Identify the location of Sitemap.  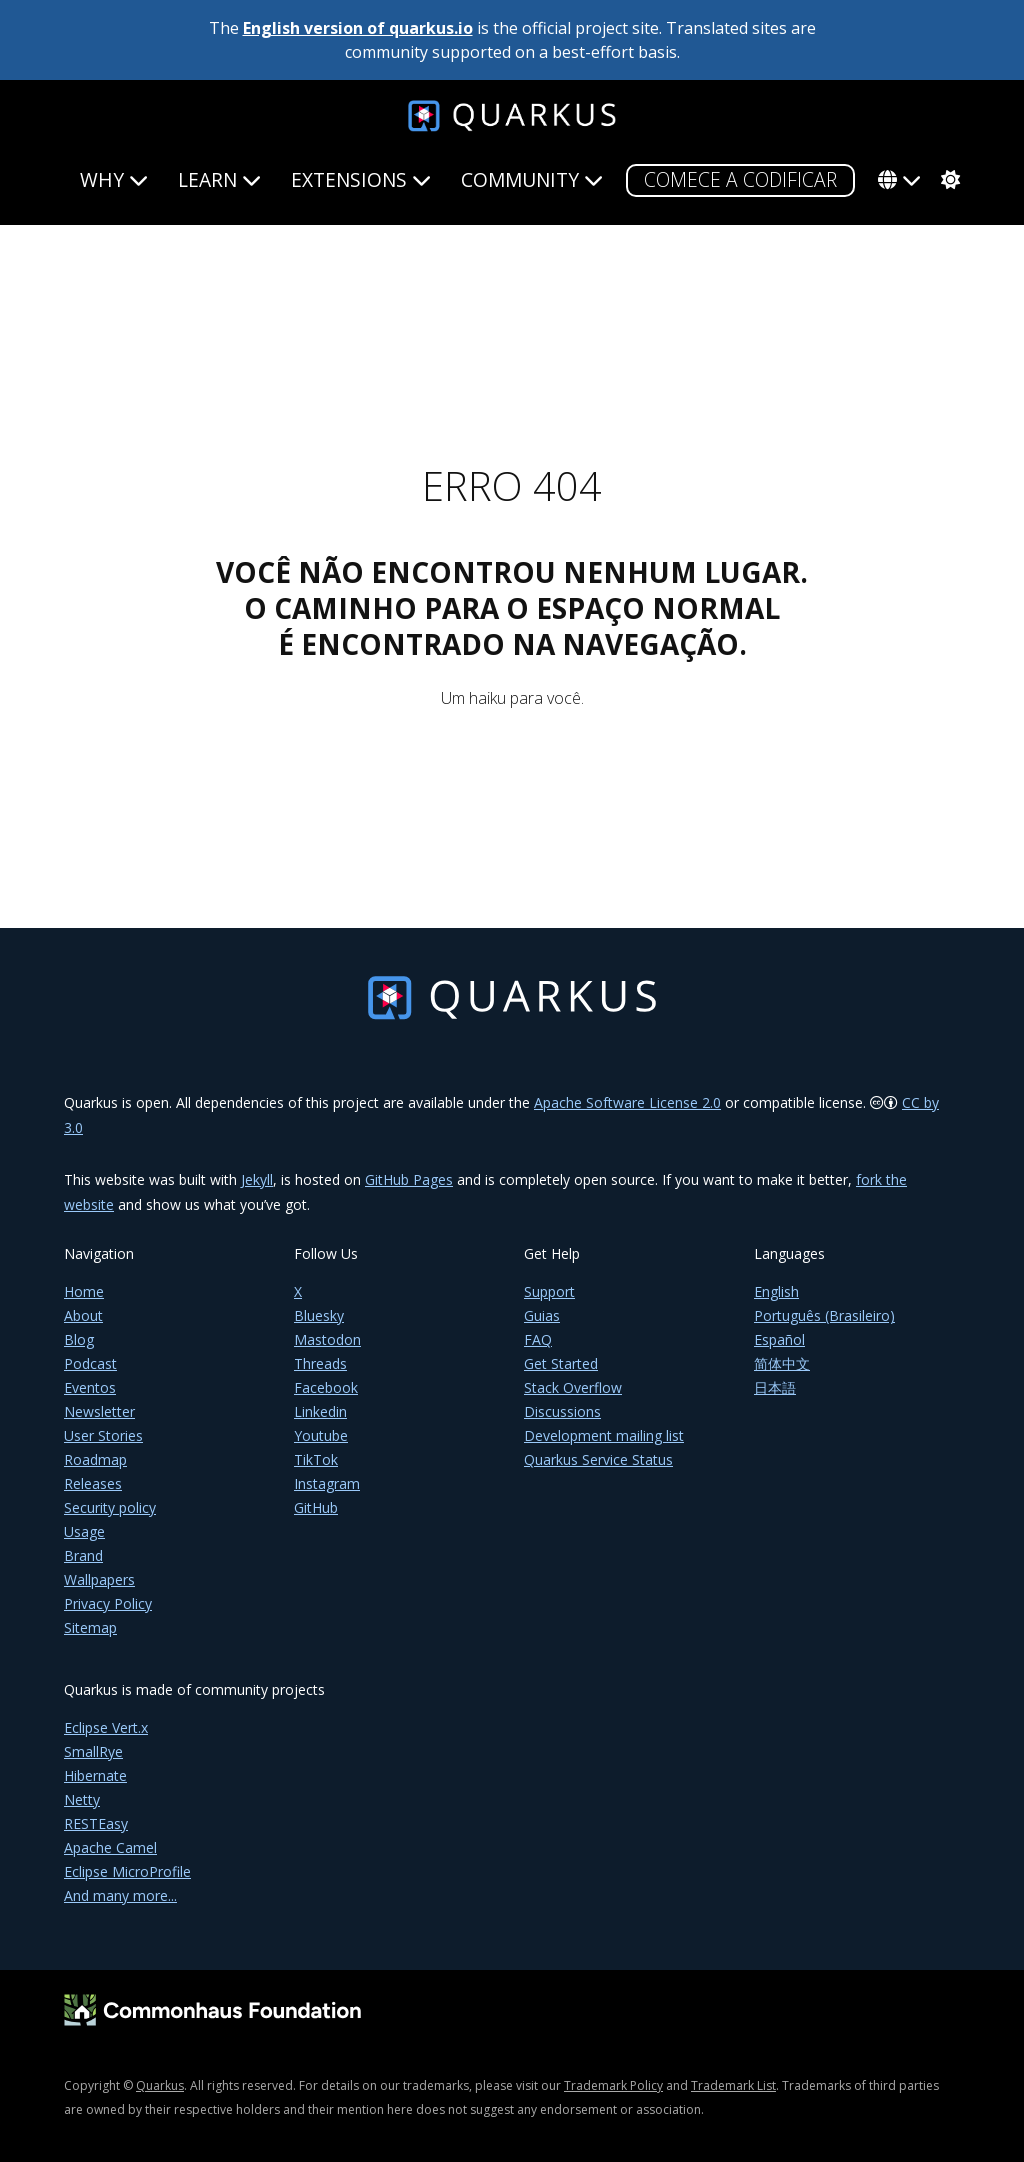
(90, 1627).